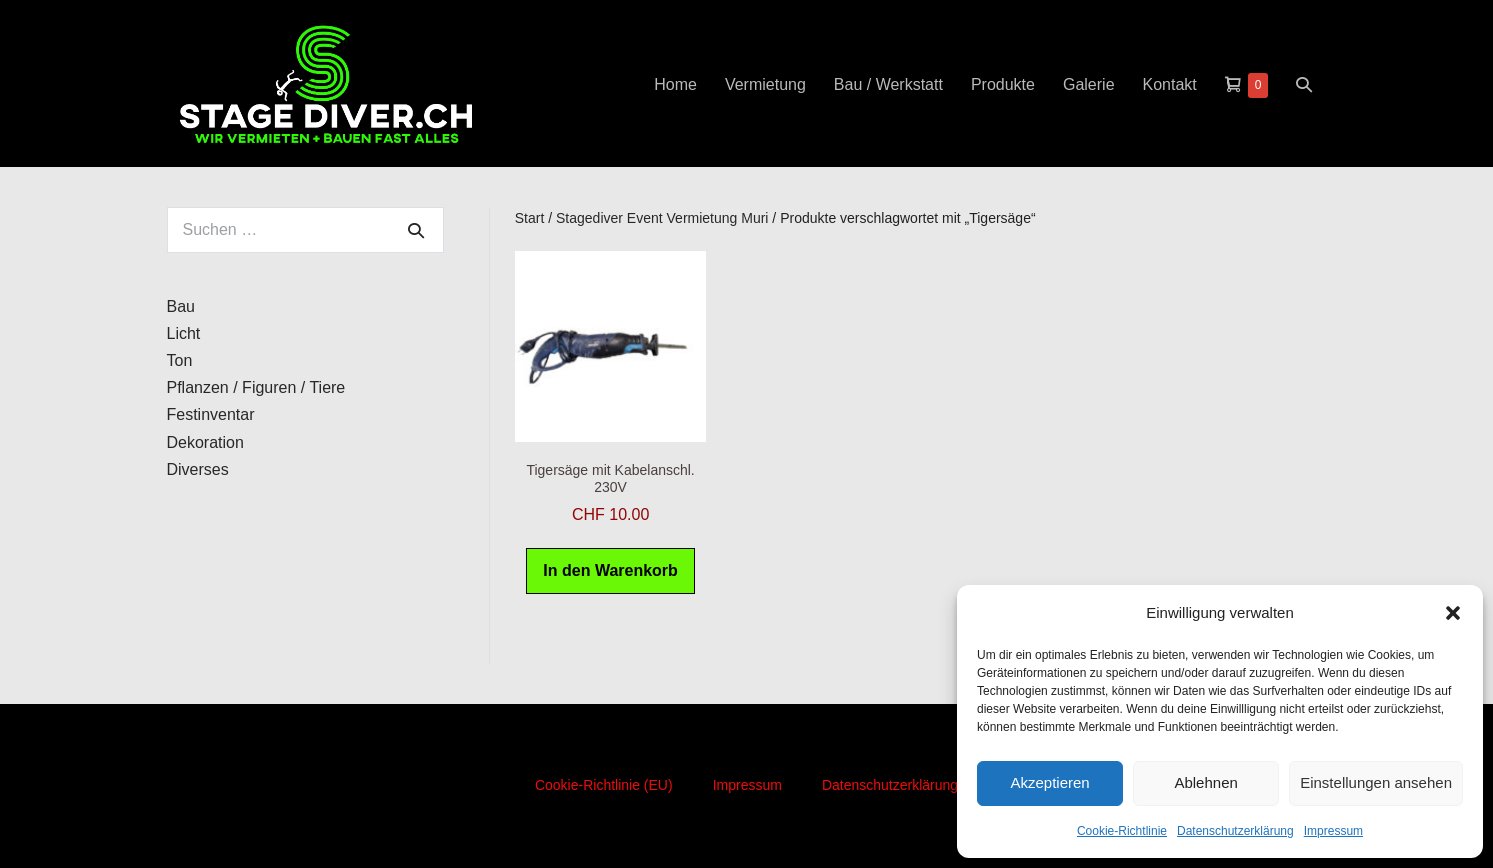 The height and width of the screenshot is (868, 1493). I want to click on Home, so click(675, 84).